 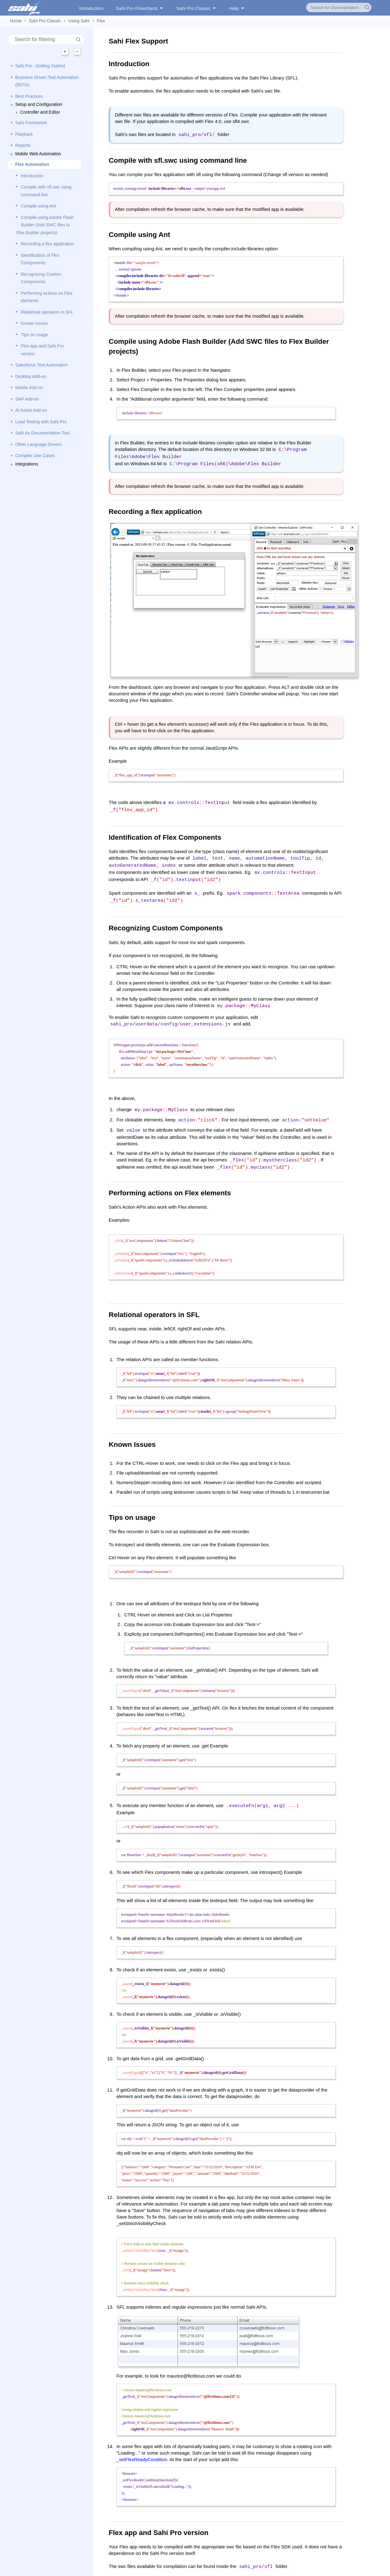 I want to click on Relational operators in SFL, so click(x=47, y=312).